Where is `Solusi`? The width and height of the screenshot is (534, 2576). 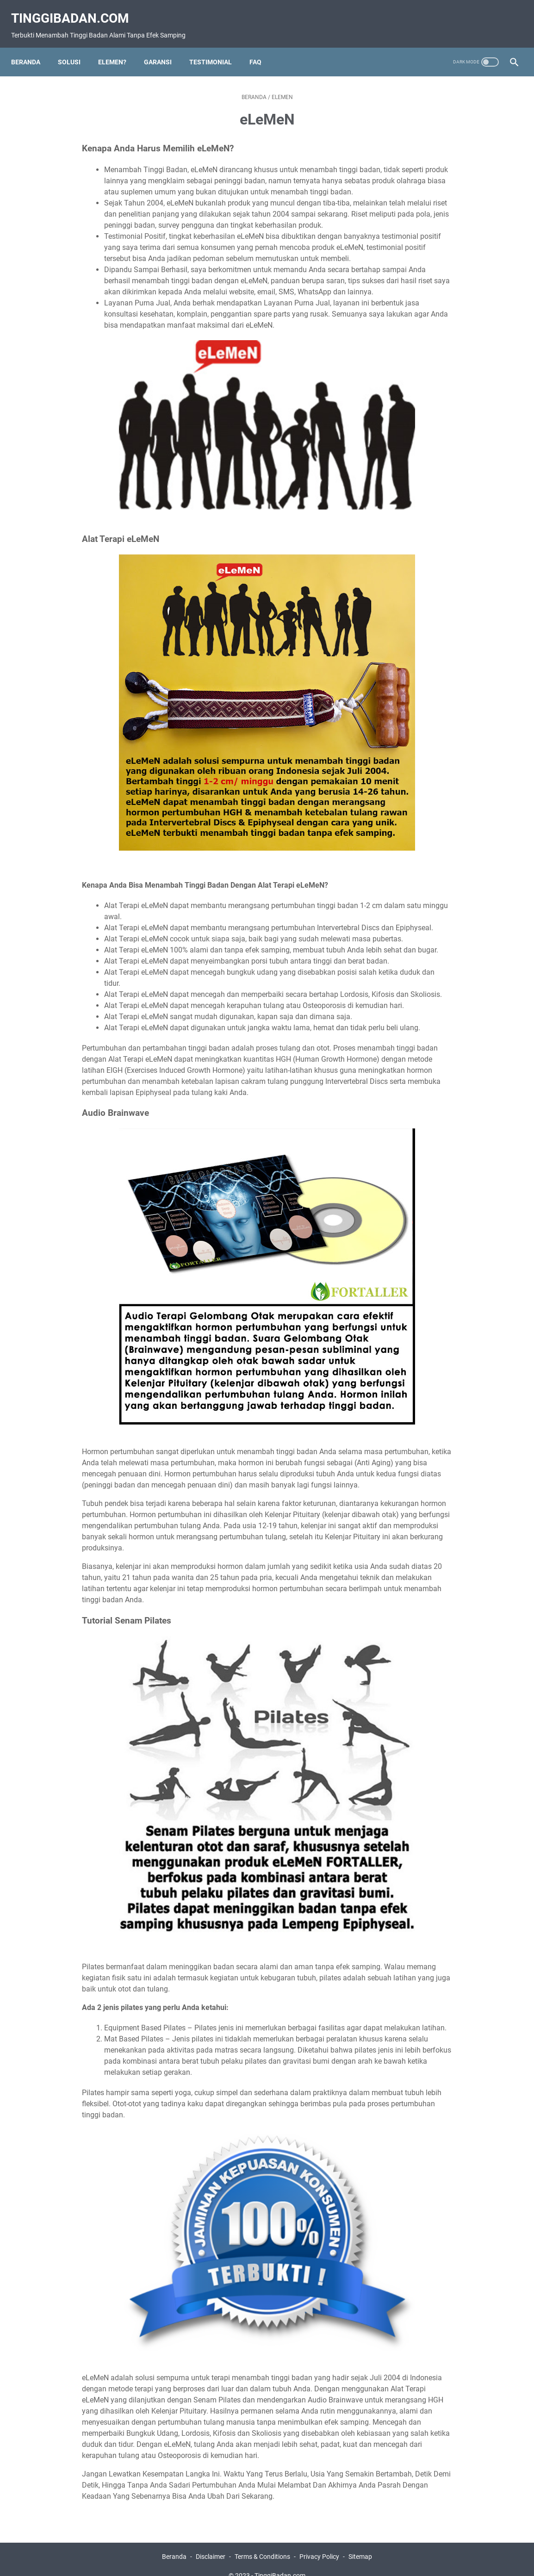 Solusi is located at coordinates (74, 48).